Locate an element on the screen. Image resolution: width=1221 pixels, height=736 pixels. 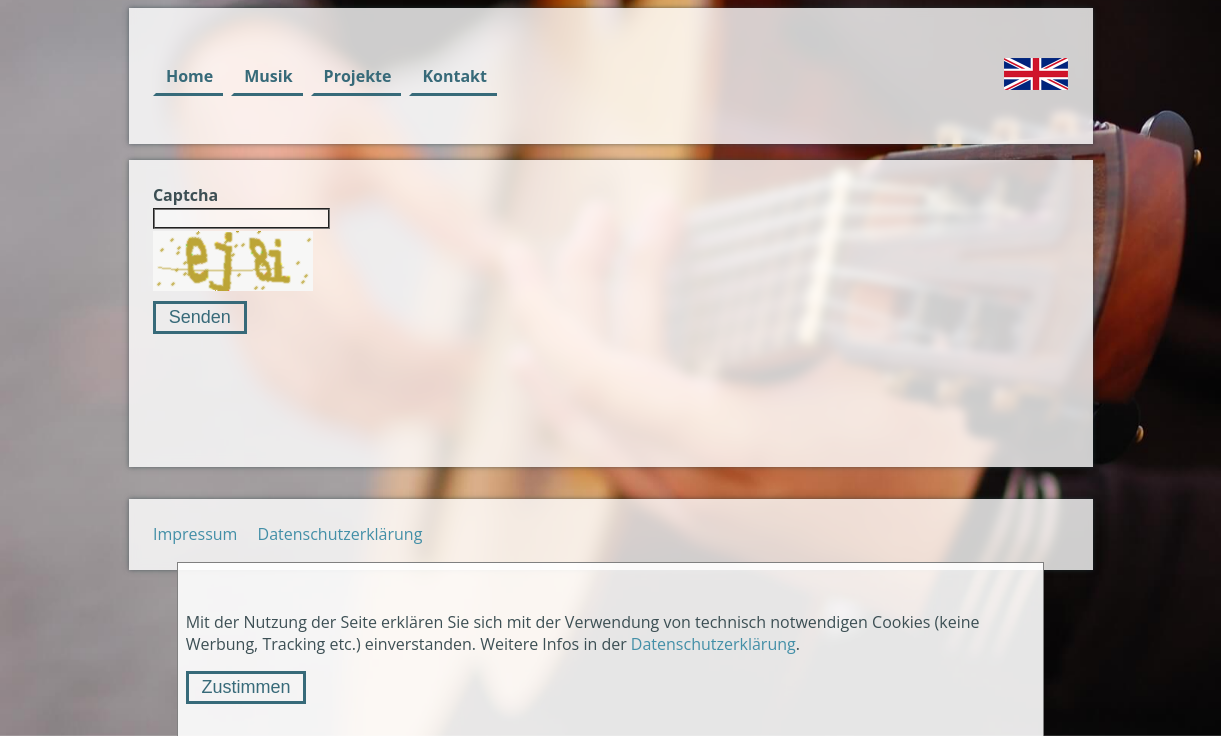
Captcha is located at coordinates (185, 195).